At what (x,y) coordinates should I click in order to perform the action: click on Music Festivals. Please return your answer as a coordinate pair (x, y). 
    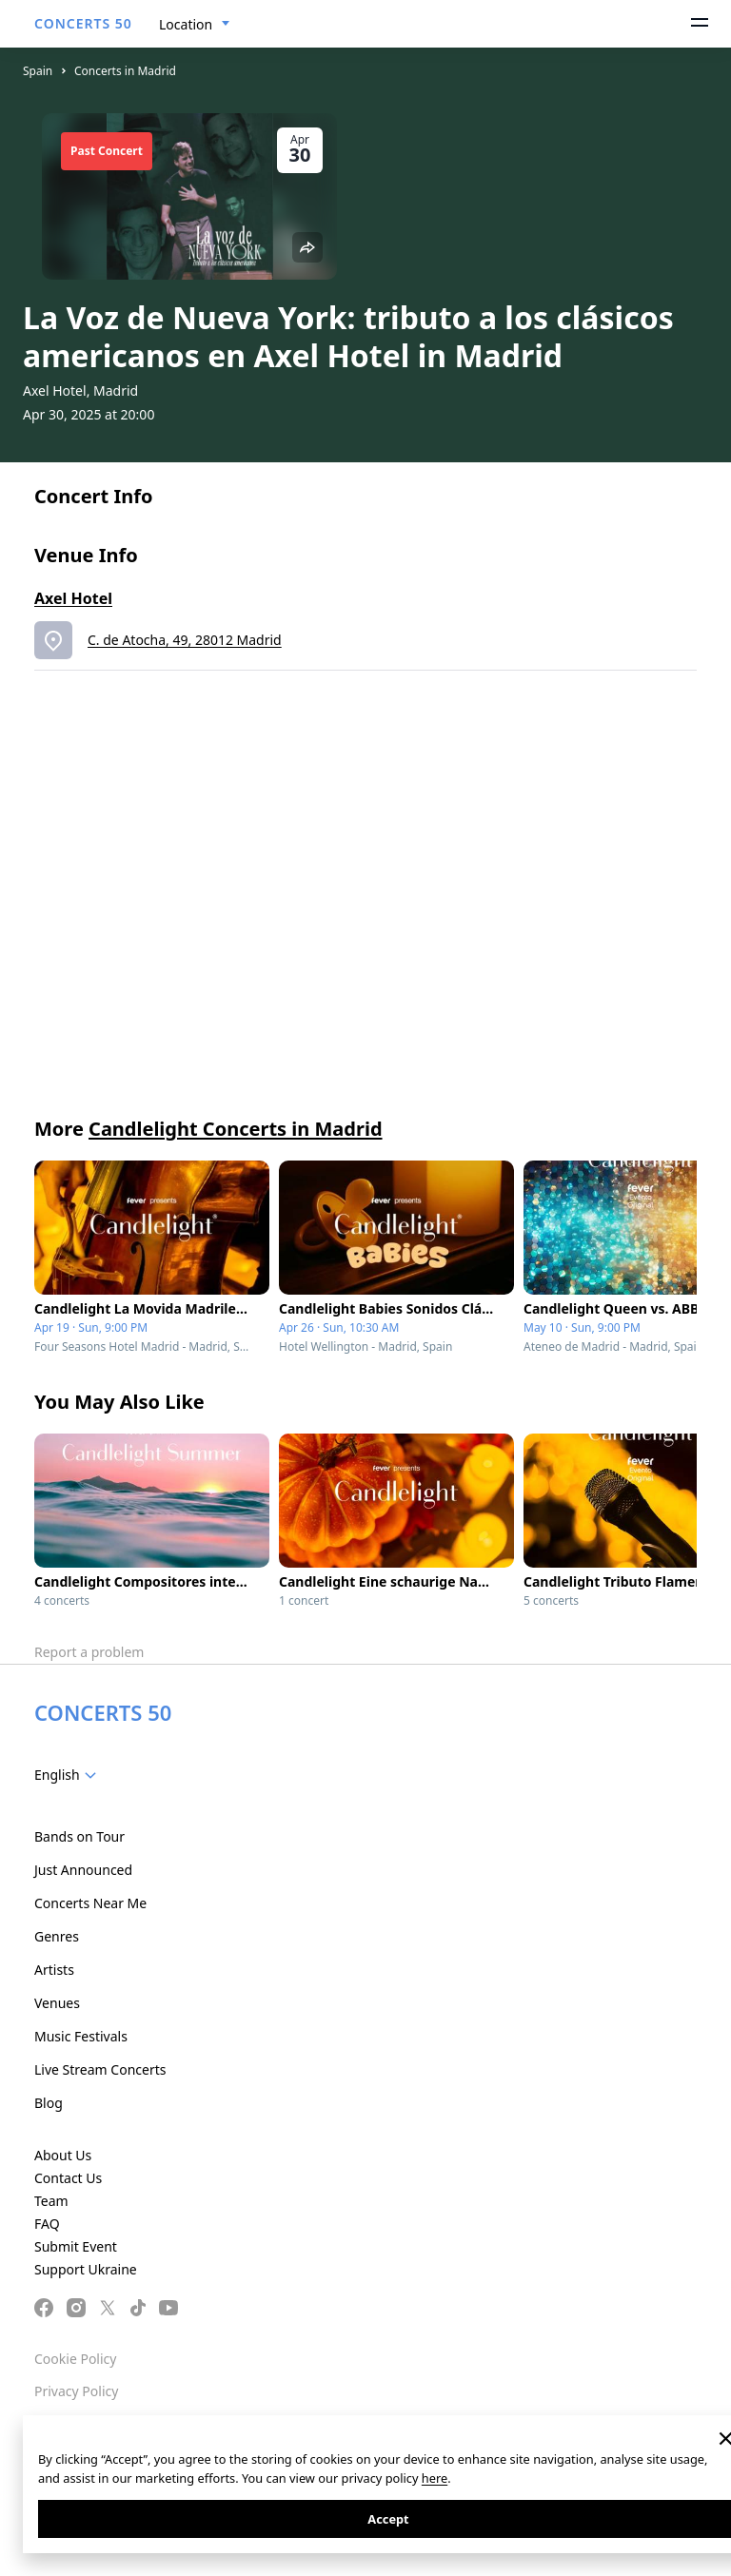
    Looking at the image, I should click on (81, 2036).